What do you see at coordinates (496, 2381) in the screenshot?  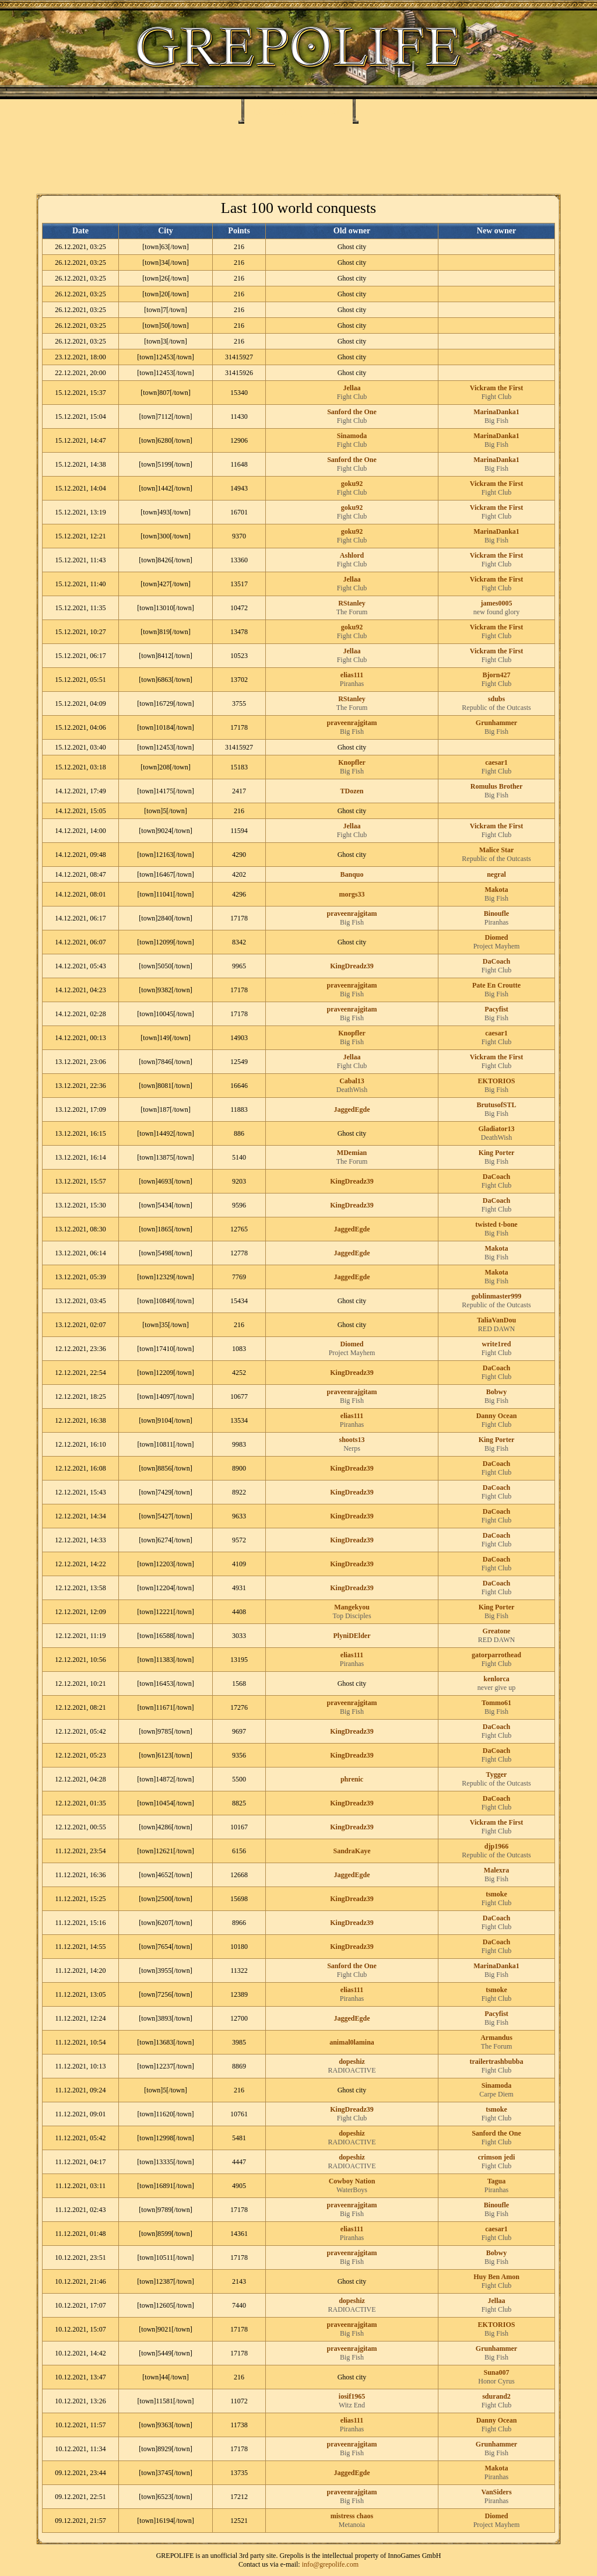 I see `Honor Cyrus` at bounding box center [496, 2381].